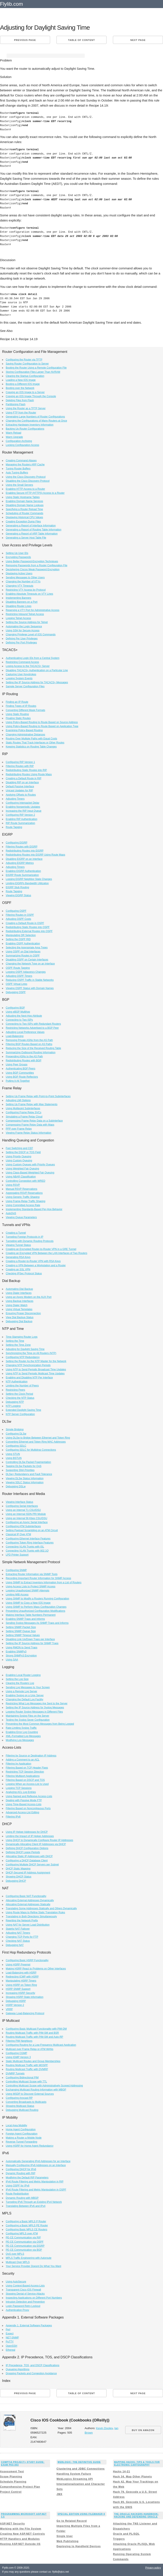  Describe the element at coordinates (153, 2567) in the screenshot. I see `Privacy policy` at that location.